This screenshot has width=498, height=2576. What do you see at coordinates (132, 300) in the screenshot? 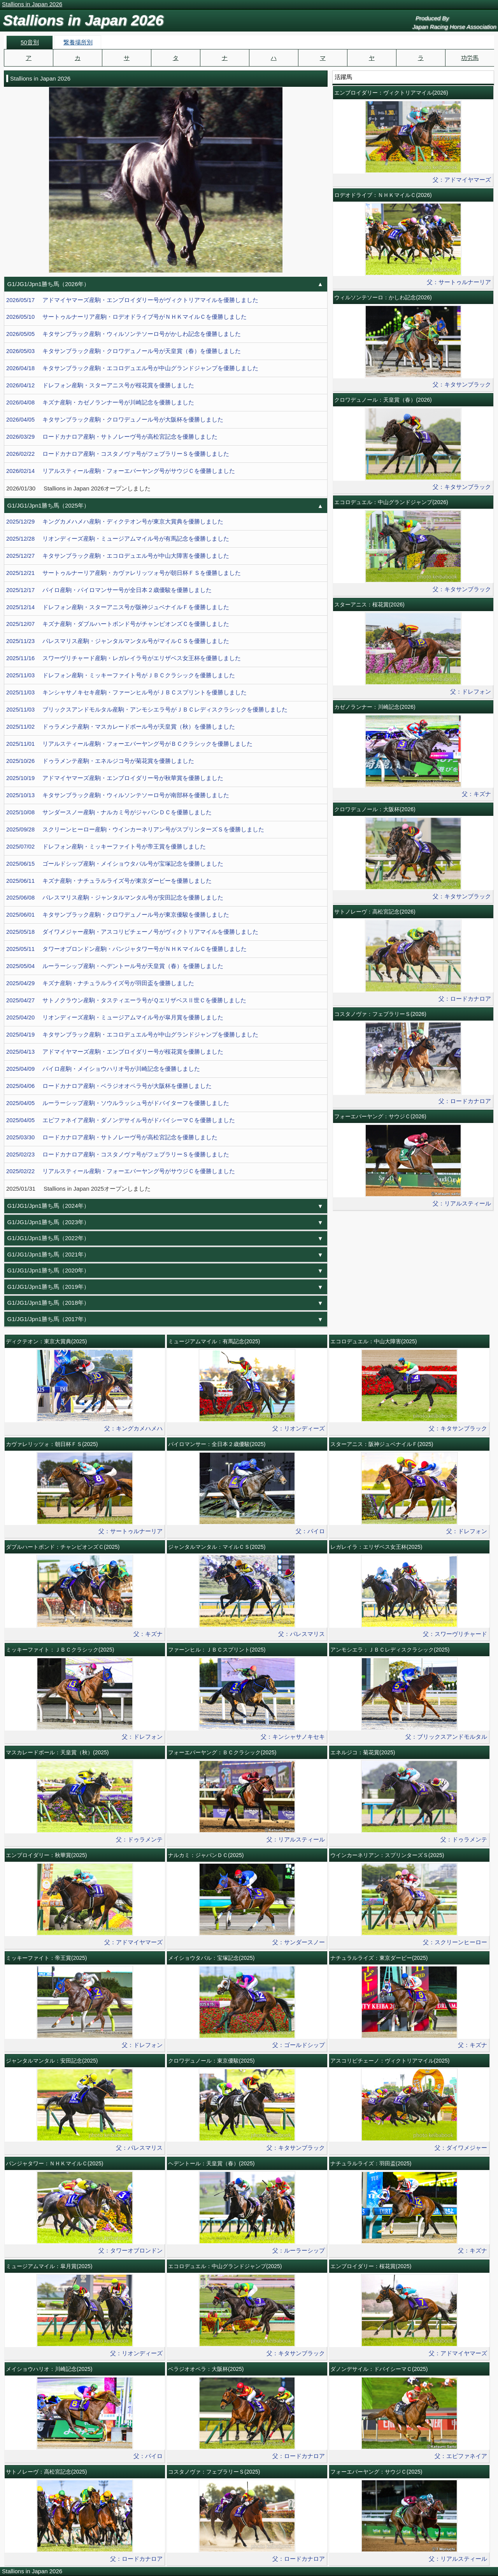
I see `2026/05/17 アドマイヤマーズ産駒・エンブロイダリー号がヴィクトリアマイルを優勝しました` at bounding box center [132, 300].